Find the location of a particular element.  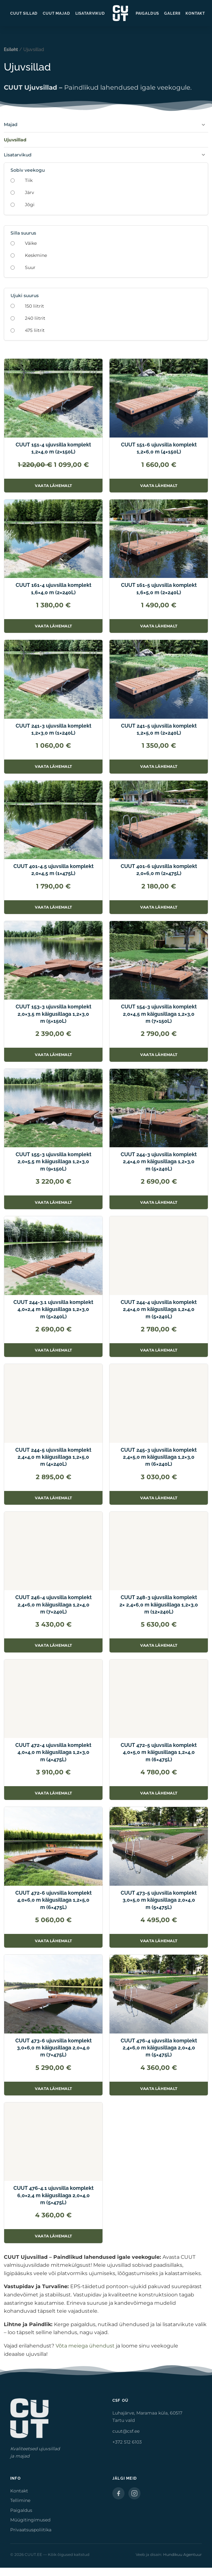

Paigaldus is located at coordinates (147, 13).